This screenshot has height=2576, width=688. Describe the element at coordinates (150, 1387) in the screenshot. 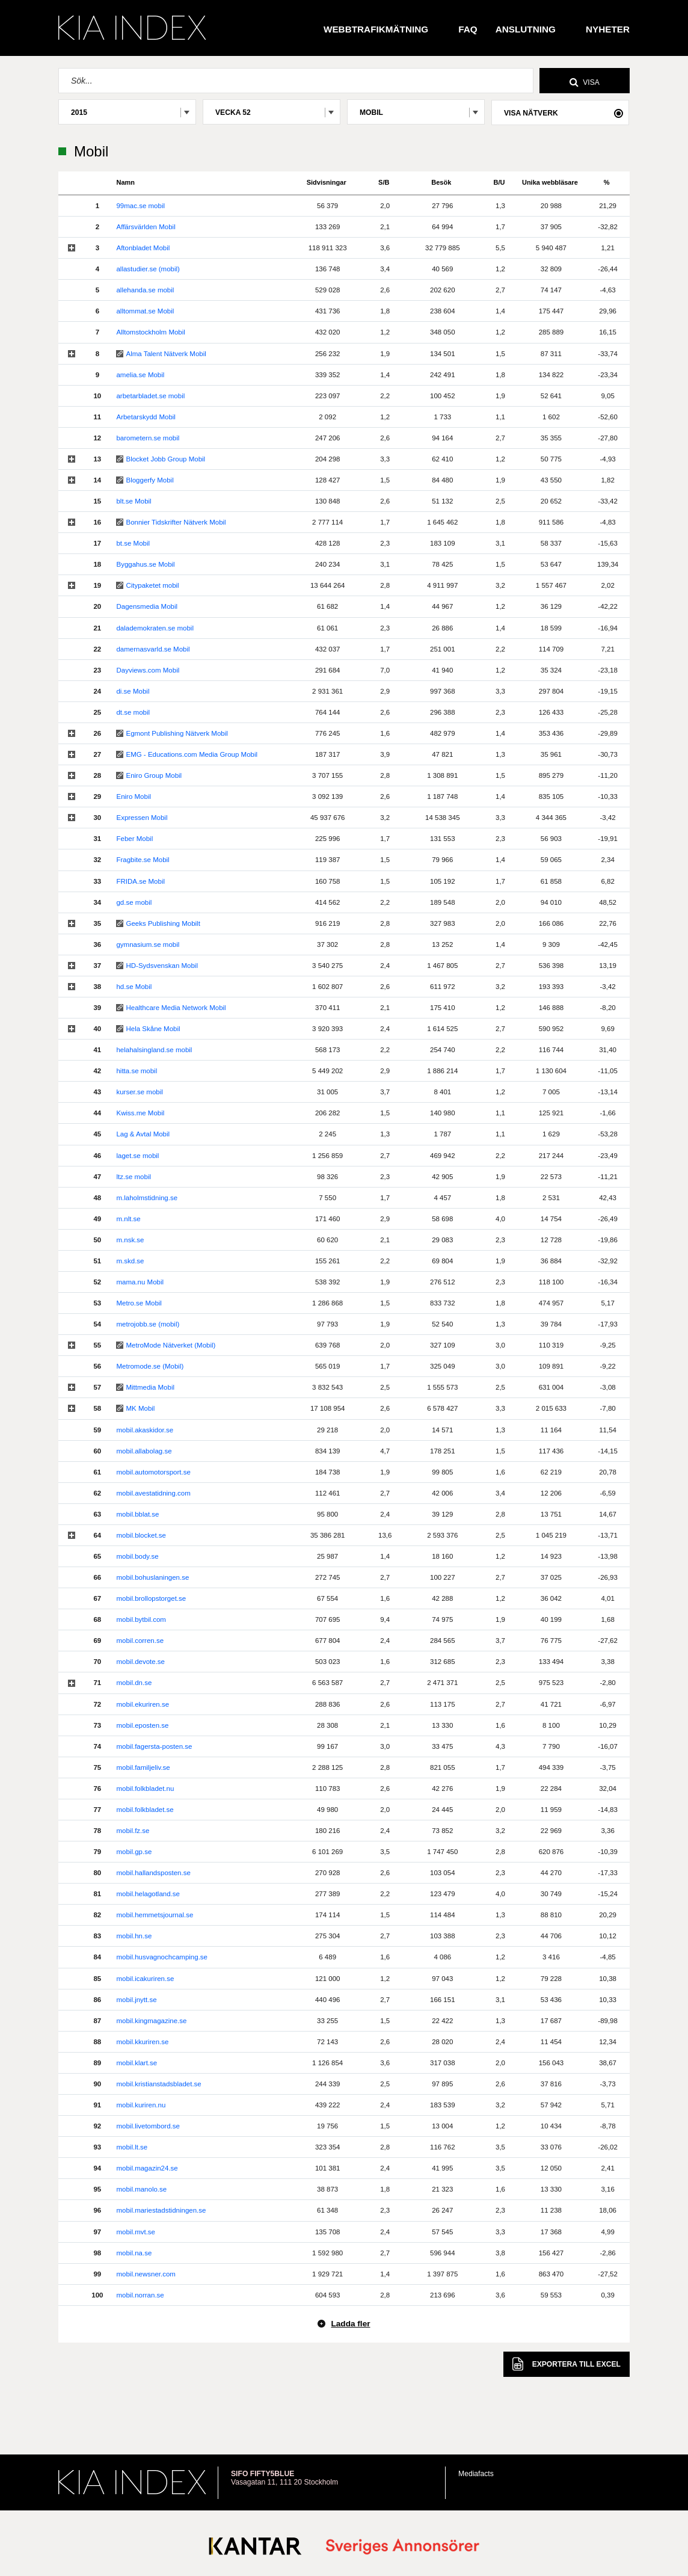

I see `Mittmedia Mobil` at that location.